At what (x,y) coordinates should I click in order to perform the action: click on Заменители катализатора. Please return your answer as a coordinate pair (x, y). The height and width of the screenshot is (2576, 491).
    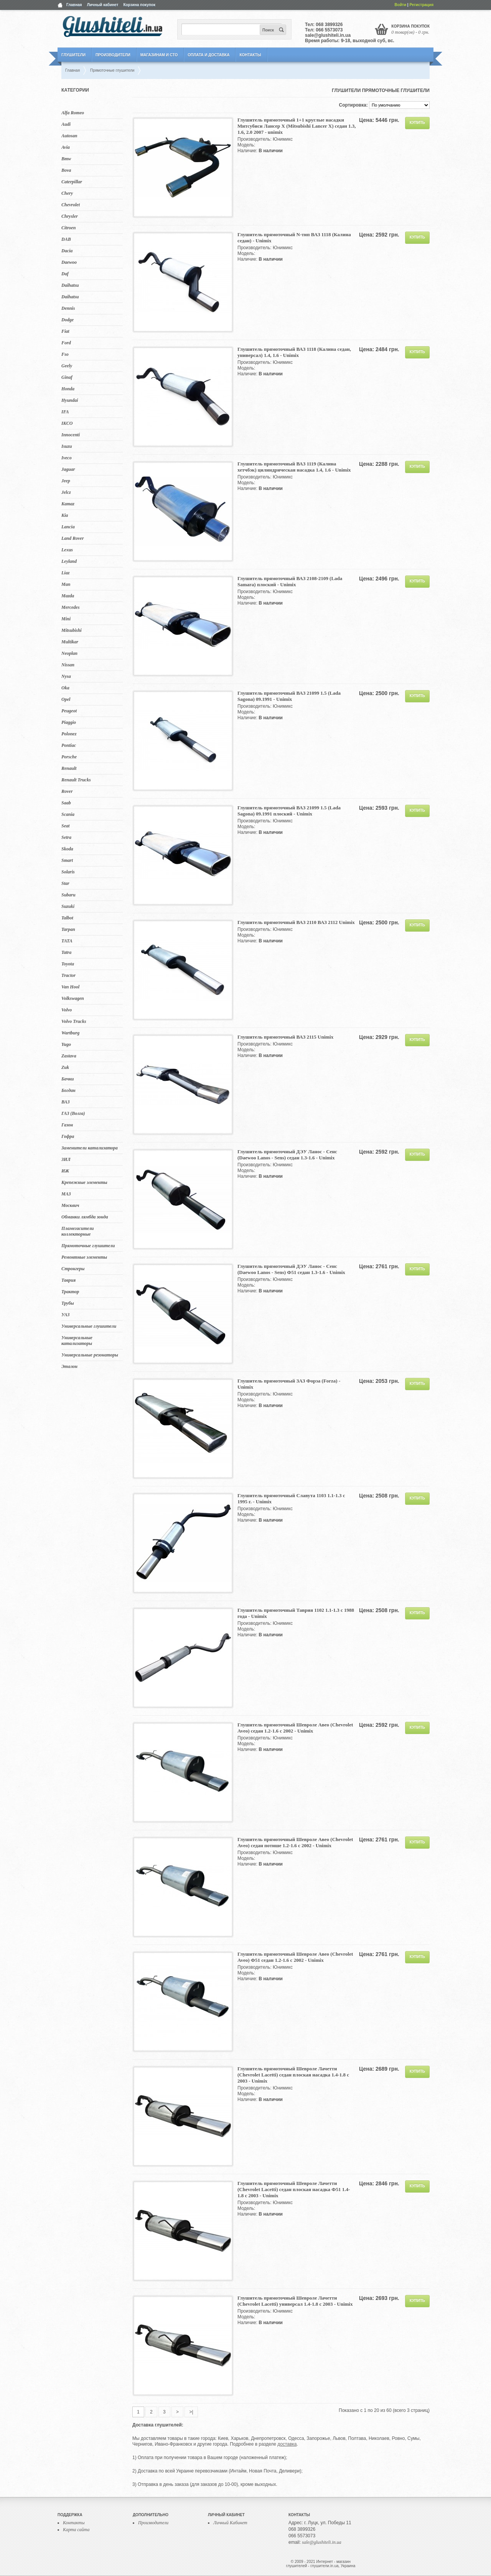
    Looking at the image, I should click on (89, 1148).